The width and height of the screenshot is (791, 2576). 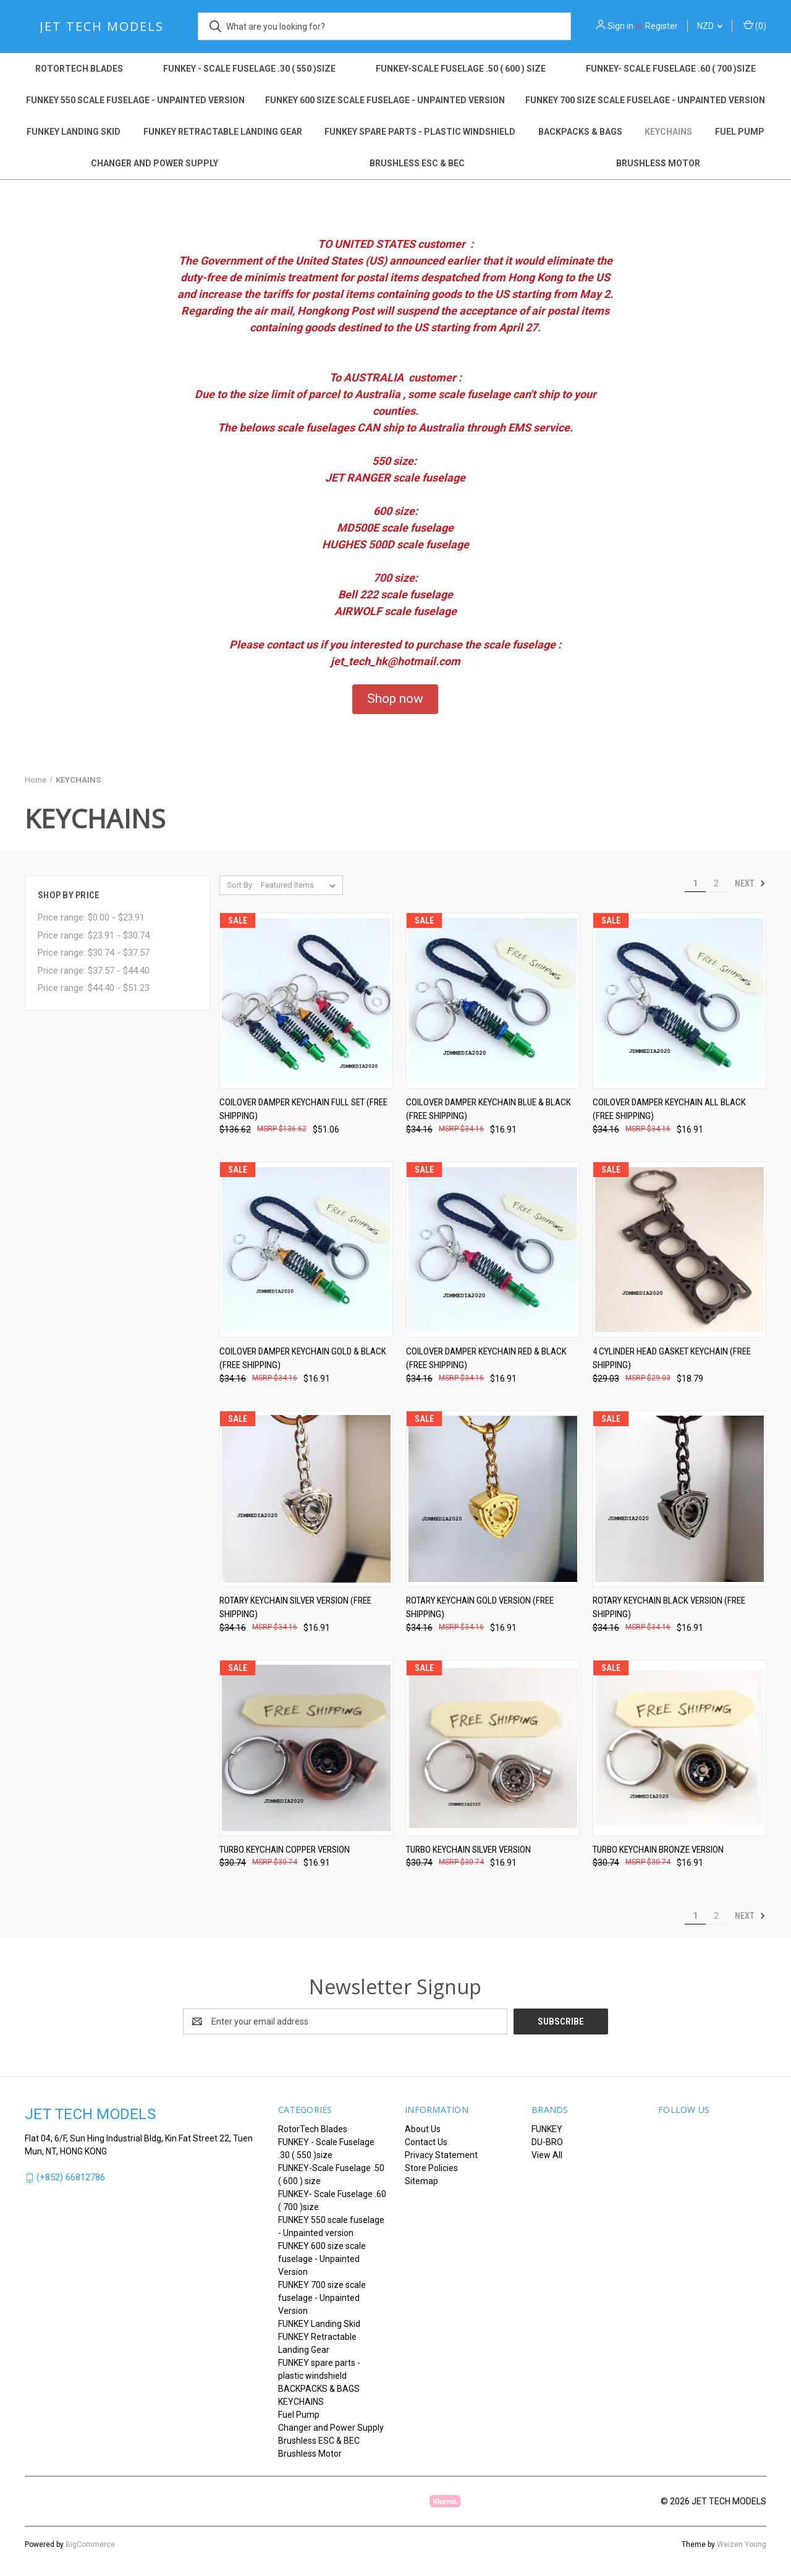 What do you see at coordinates (679, 1748) in the screenshot?
I see `[TURBO KEYCHAIN Bronze version, Was: $30.74, Now: $16.91]` at bounding box center [679, 1748].